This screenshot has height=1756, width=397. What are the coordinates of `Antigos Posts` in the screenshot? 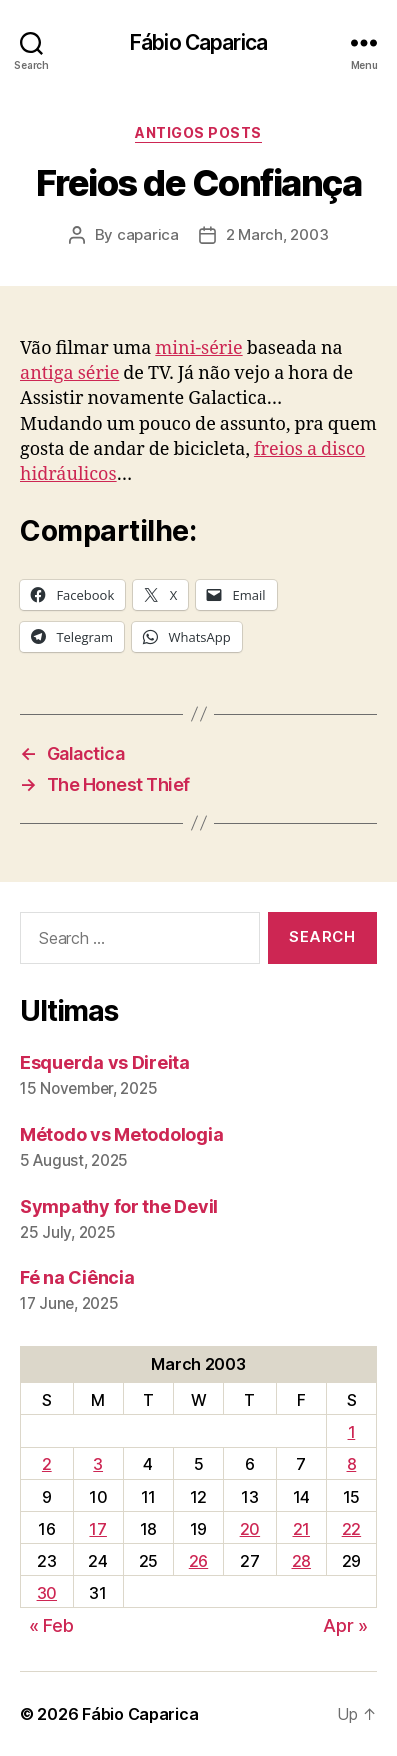 It's located at (198, 132).